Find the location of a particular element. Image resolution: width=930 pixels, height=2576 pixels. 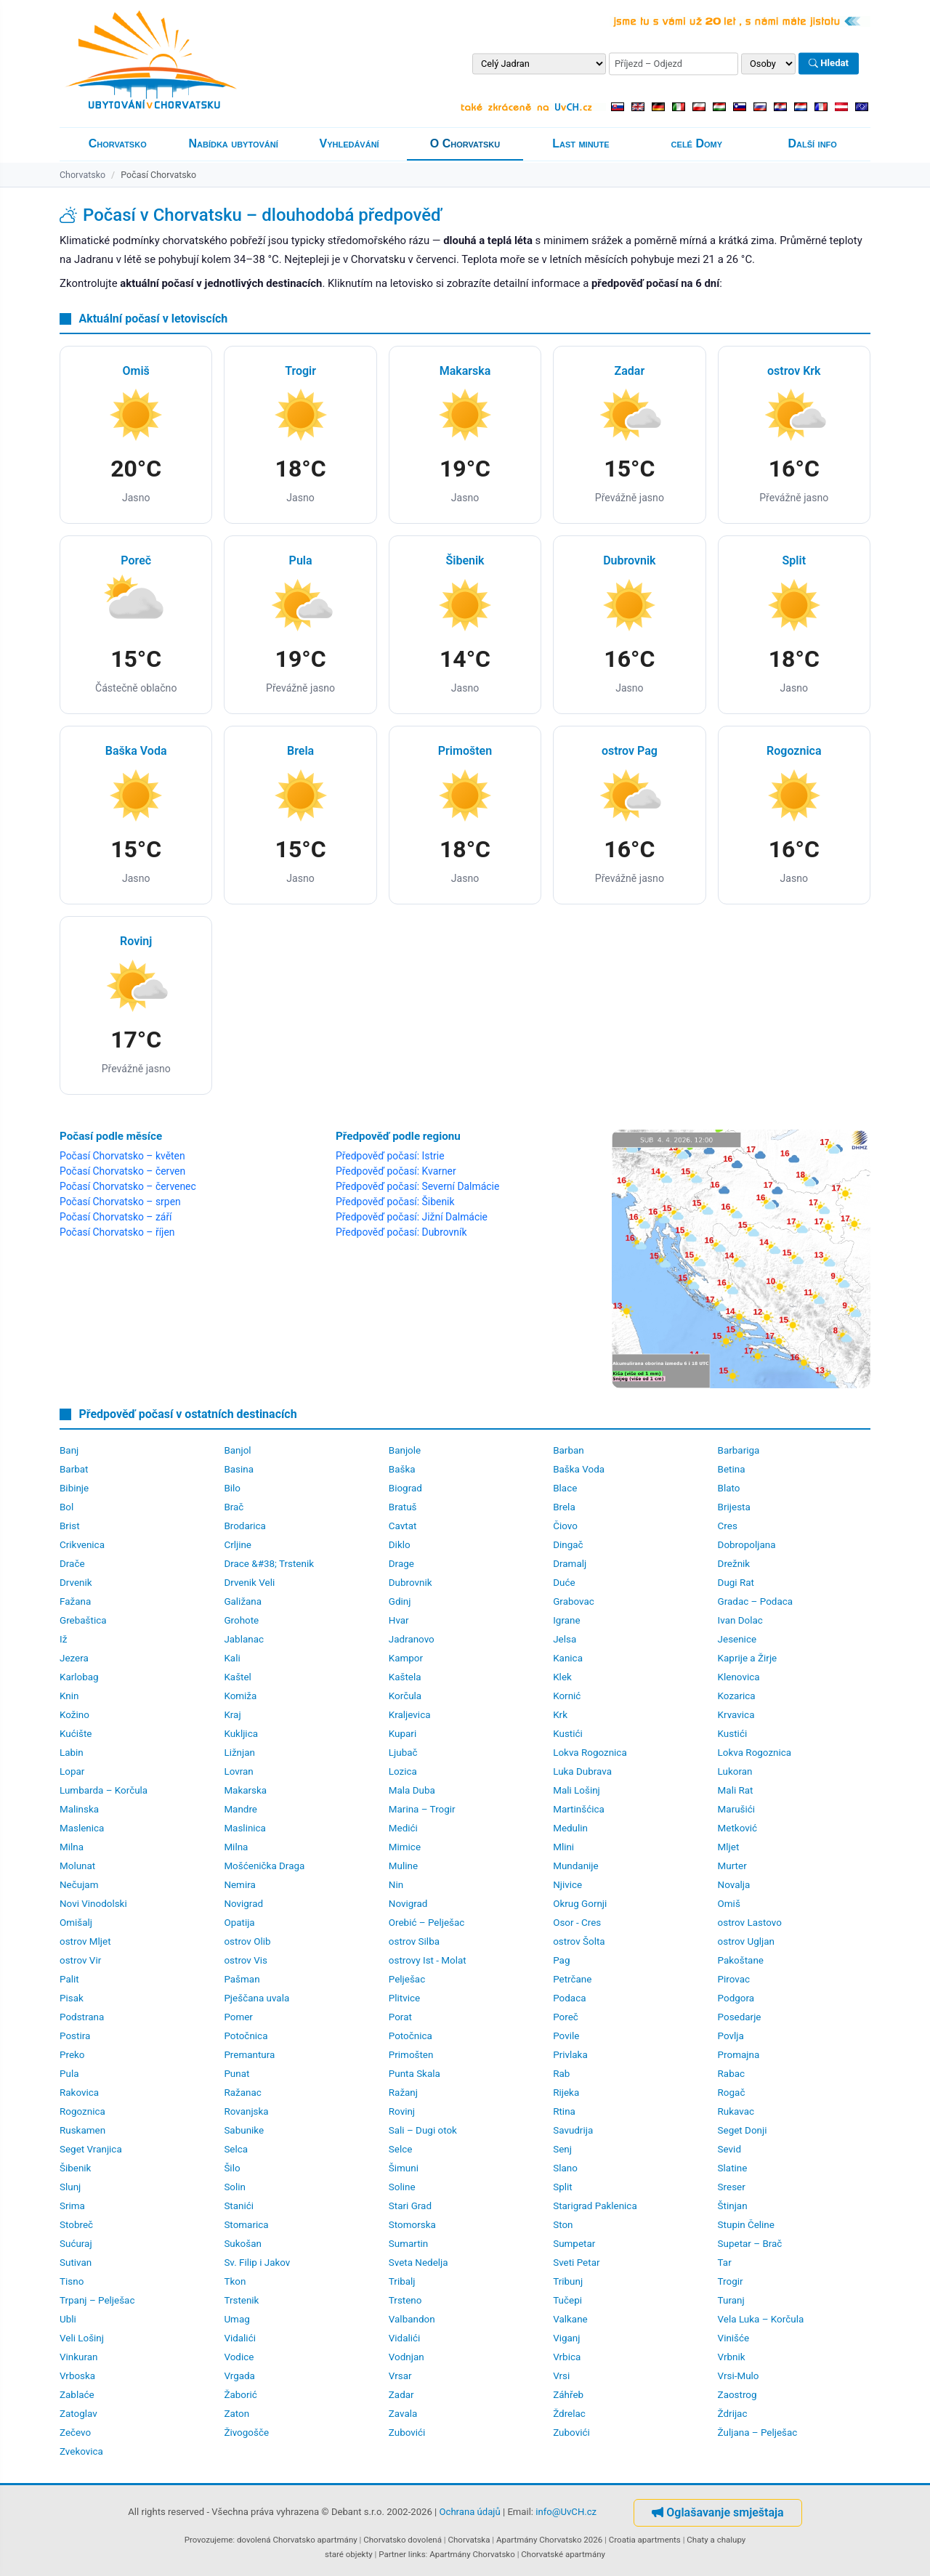

Rab is located at coordinates (561, 2073).